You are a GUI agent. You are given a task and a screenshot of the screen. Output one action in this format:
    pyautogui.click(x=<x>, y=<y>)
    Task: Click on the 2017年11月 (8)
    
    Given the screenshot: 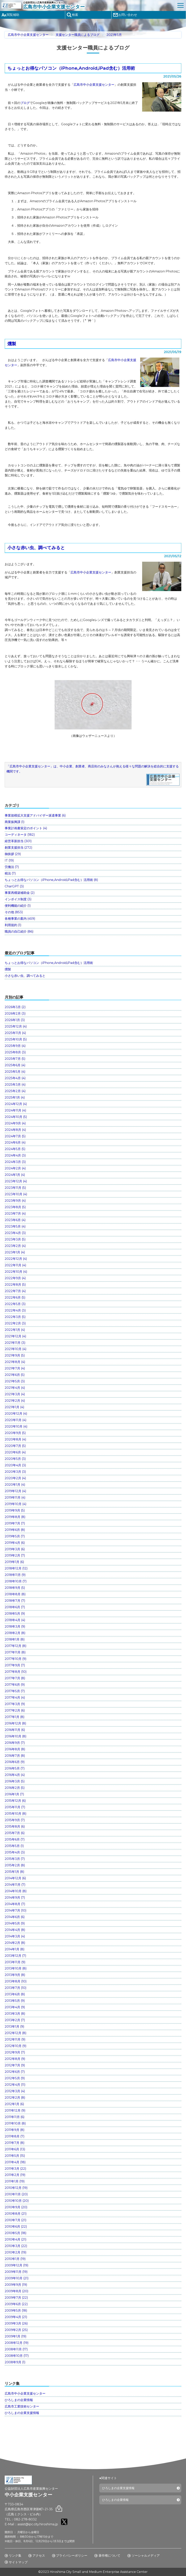 What is the action you would take?
    pyautogui.click(x=15, y=1652)
    